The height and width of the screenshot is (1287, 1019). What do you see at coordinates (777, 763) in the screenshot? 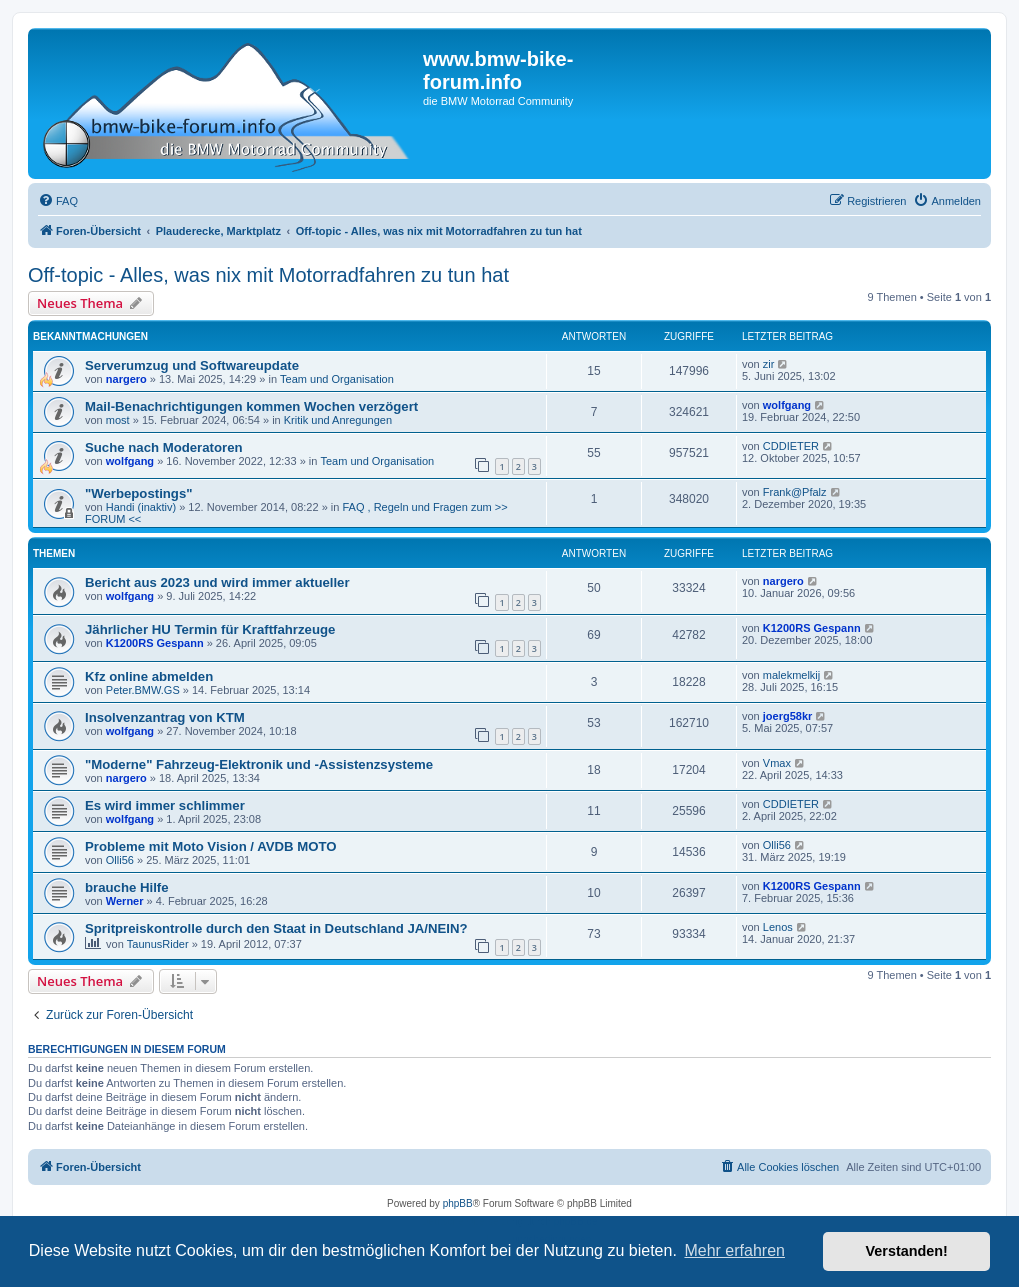
I see `Vmax` at bounding box center [777, 763].